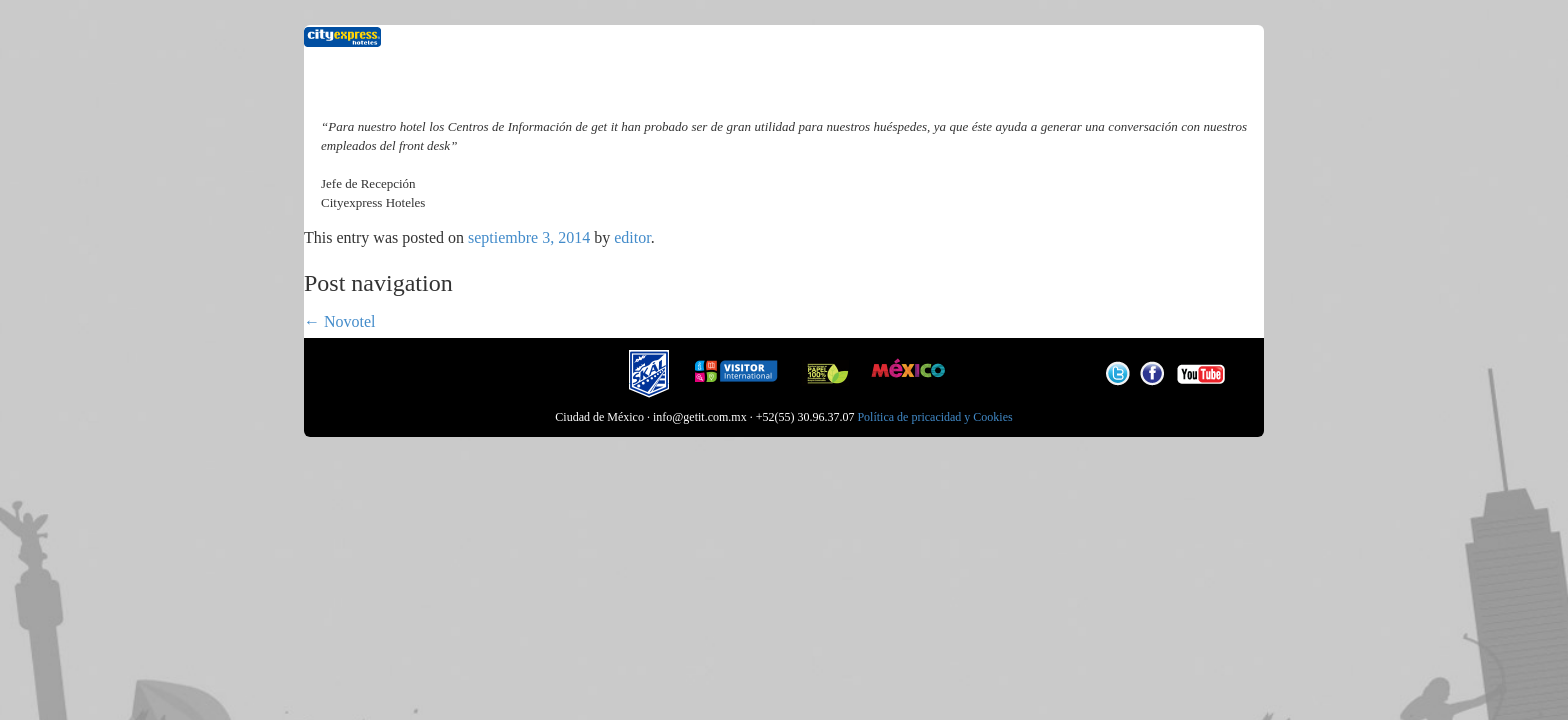  I want to click on Novotel, so click(340, 321).